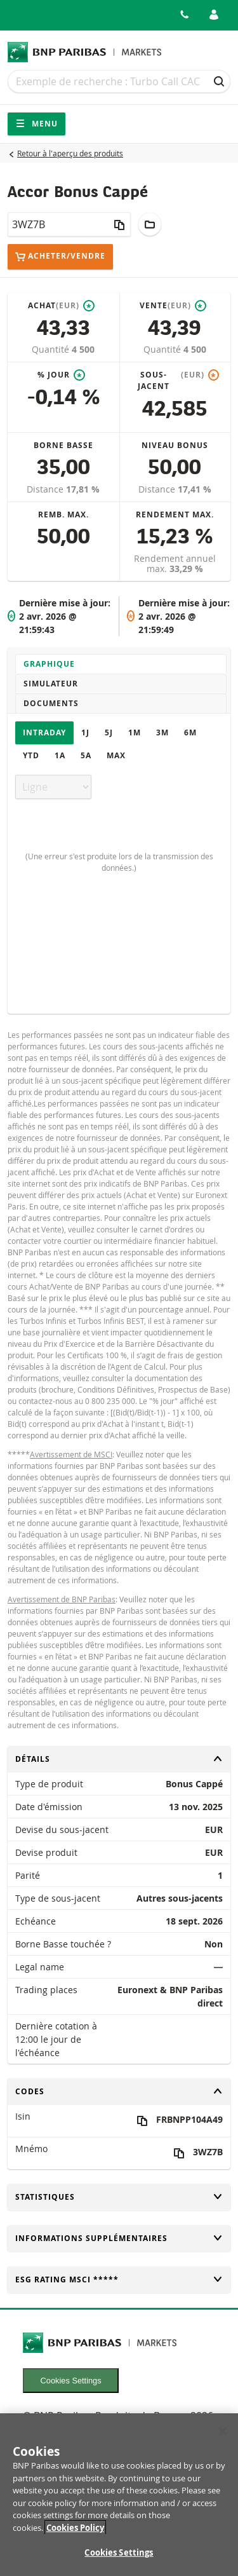 This screenshot has height=2576, width=238. What do you see at coordinates (44, 732) in the screenshot?
I see `Intraday` at bounding box center [44, 732].